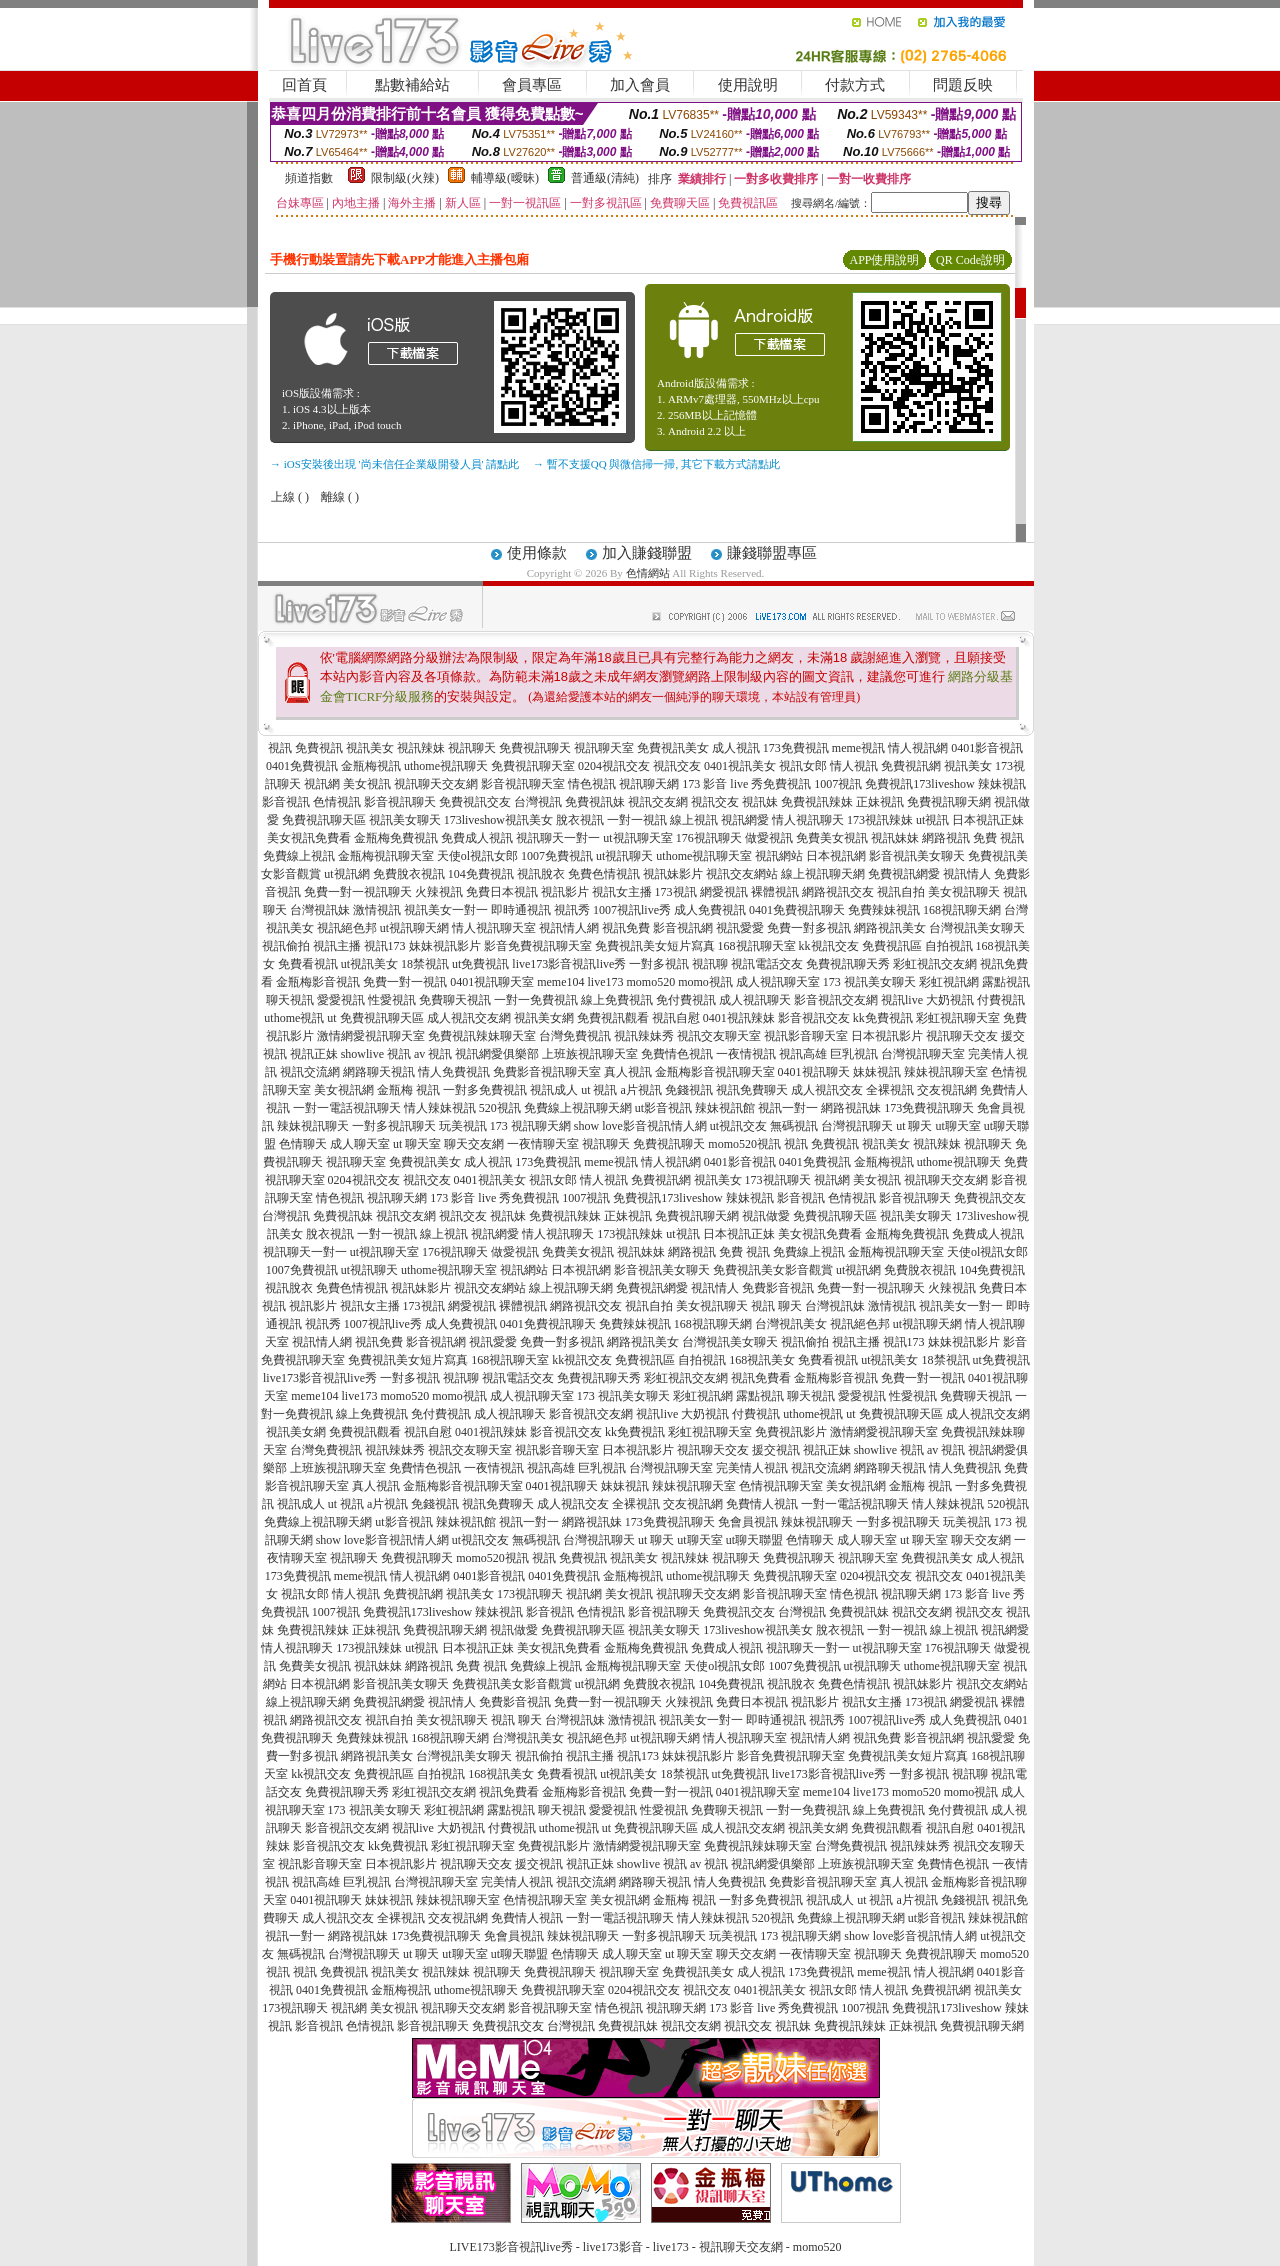  Describe the element at coordinates (709, 838) in the screenshot. I see `176視訊聊天` at that location.